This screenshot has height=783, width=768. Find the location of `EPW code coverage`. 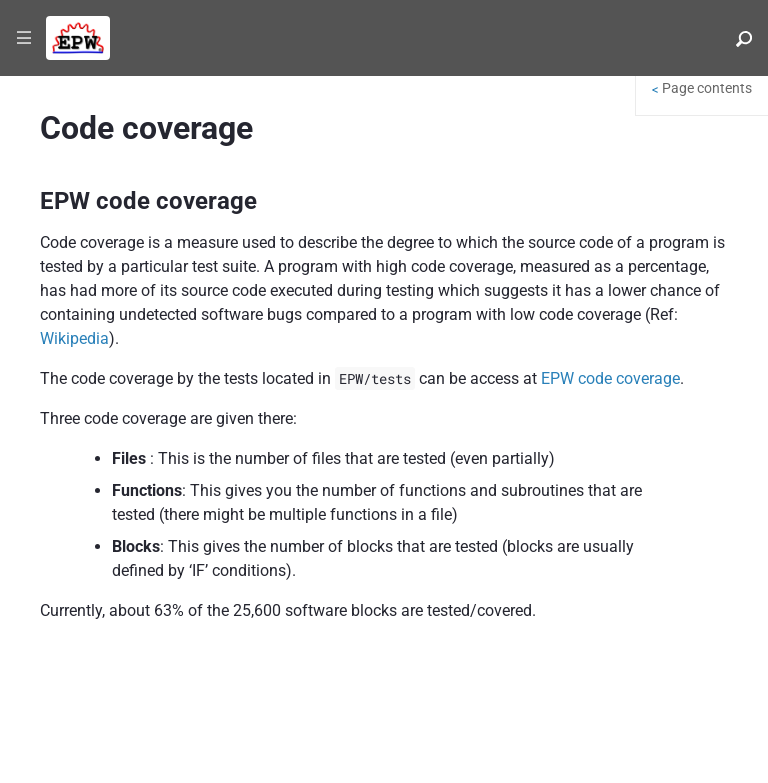

EPW code coverage is located at coordinates (610, 378).